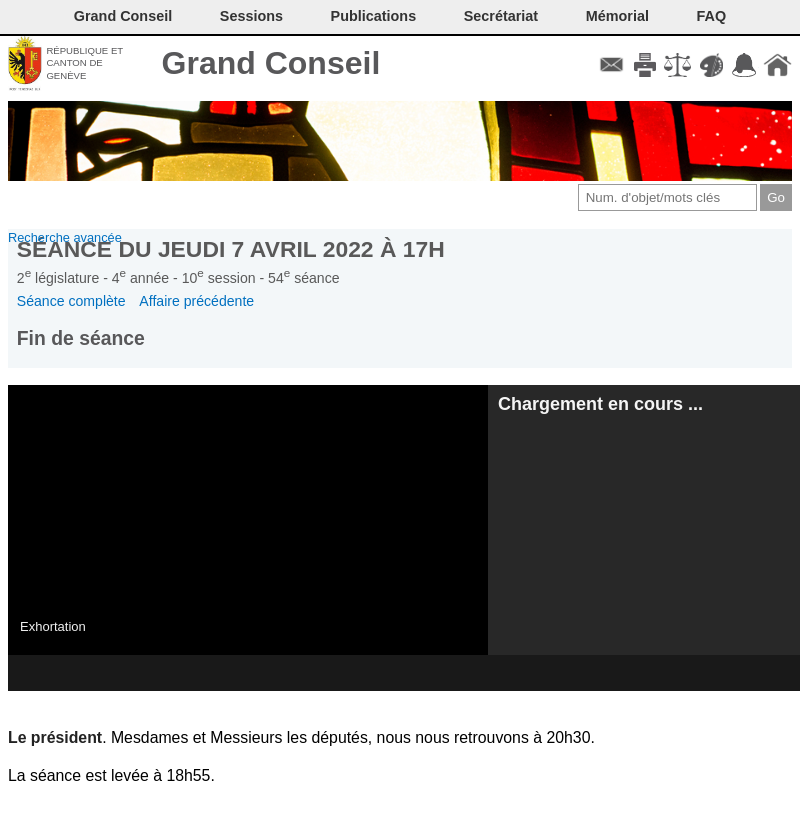 Image resolution: width=800 pixels, height=822 pixels. What do you see at coordinates (374, 16) in the screenshot?
I see `Publications` at bounding box center [374, 16].